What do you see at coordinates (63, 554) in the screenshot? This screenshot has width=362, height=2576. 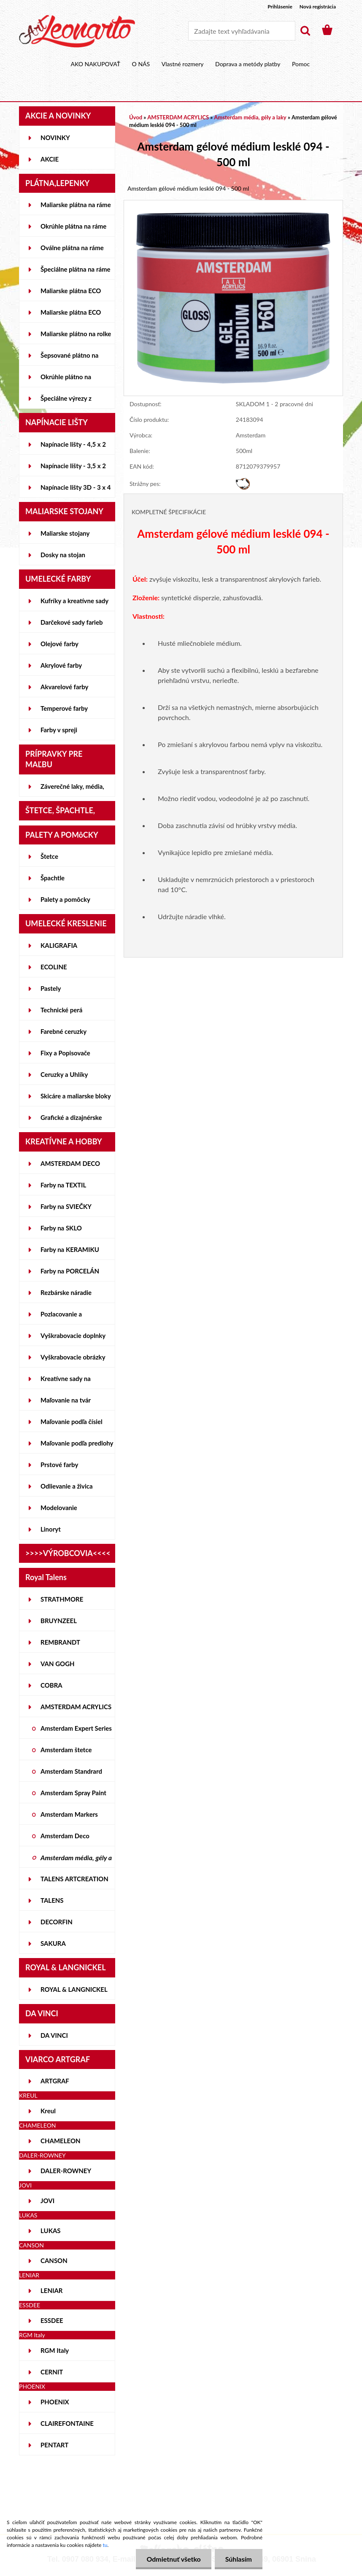 I see `Dosky na stojan` at bounding box center [63, 554].